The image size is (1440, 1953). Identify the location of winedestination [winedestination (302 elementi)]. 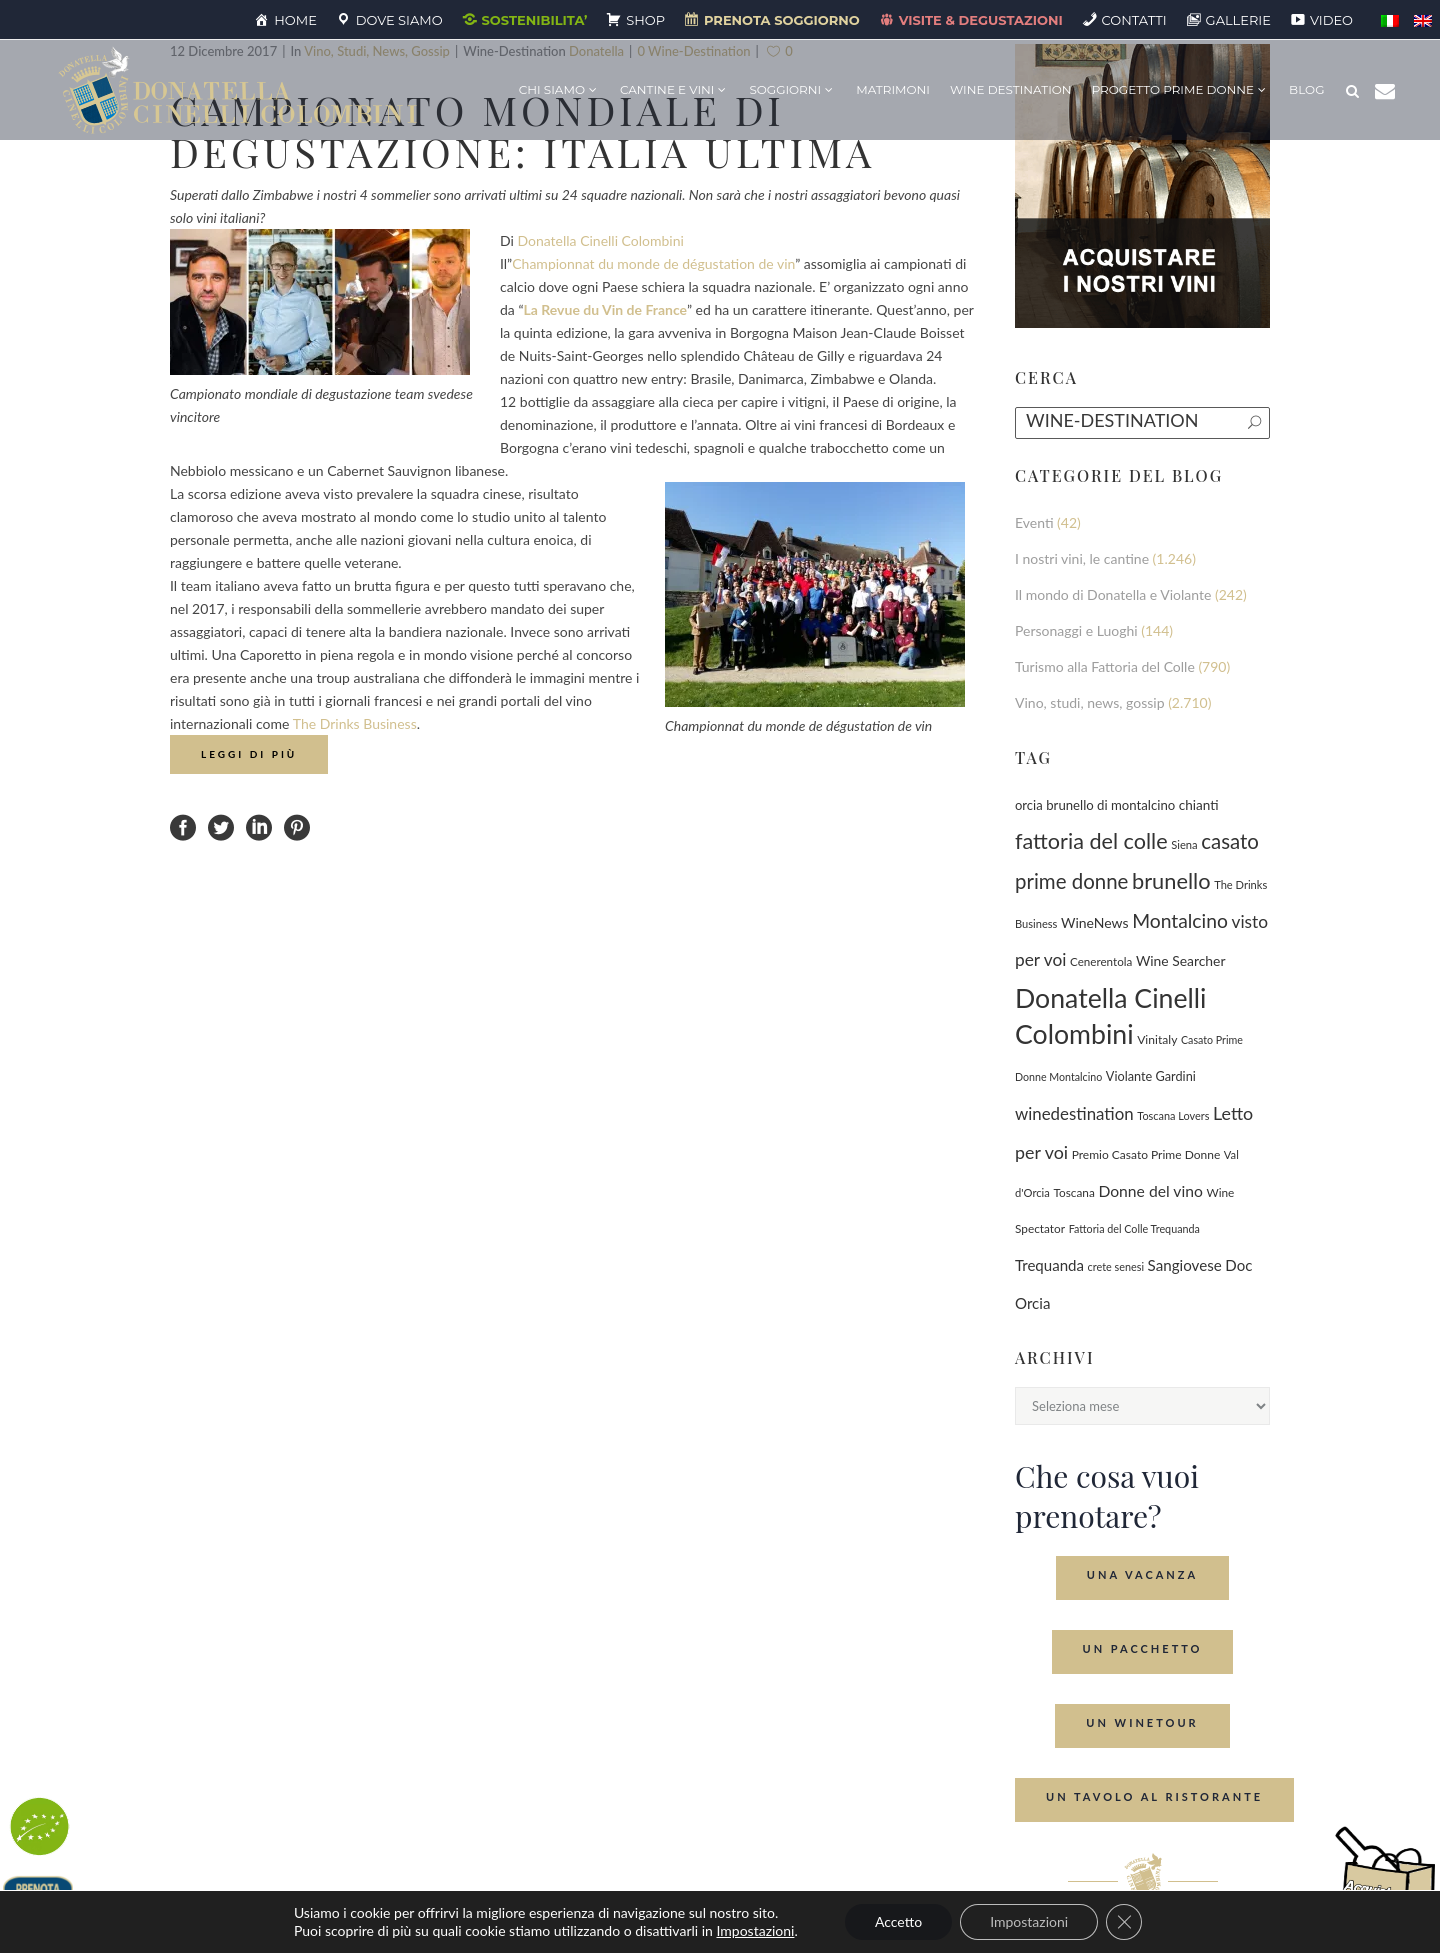
(1074, 1113).